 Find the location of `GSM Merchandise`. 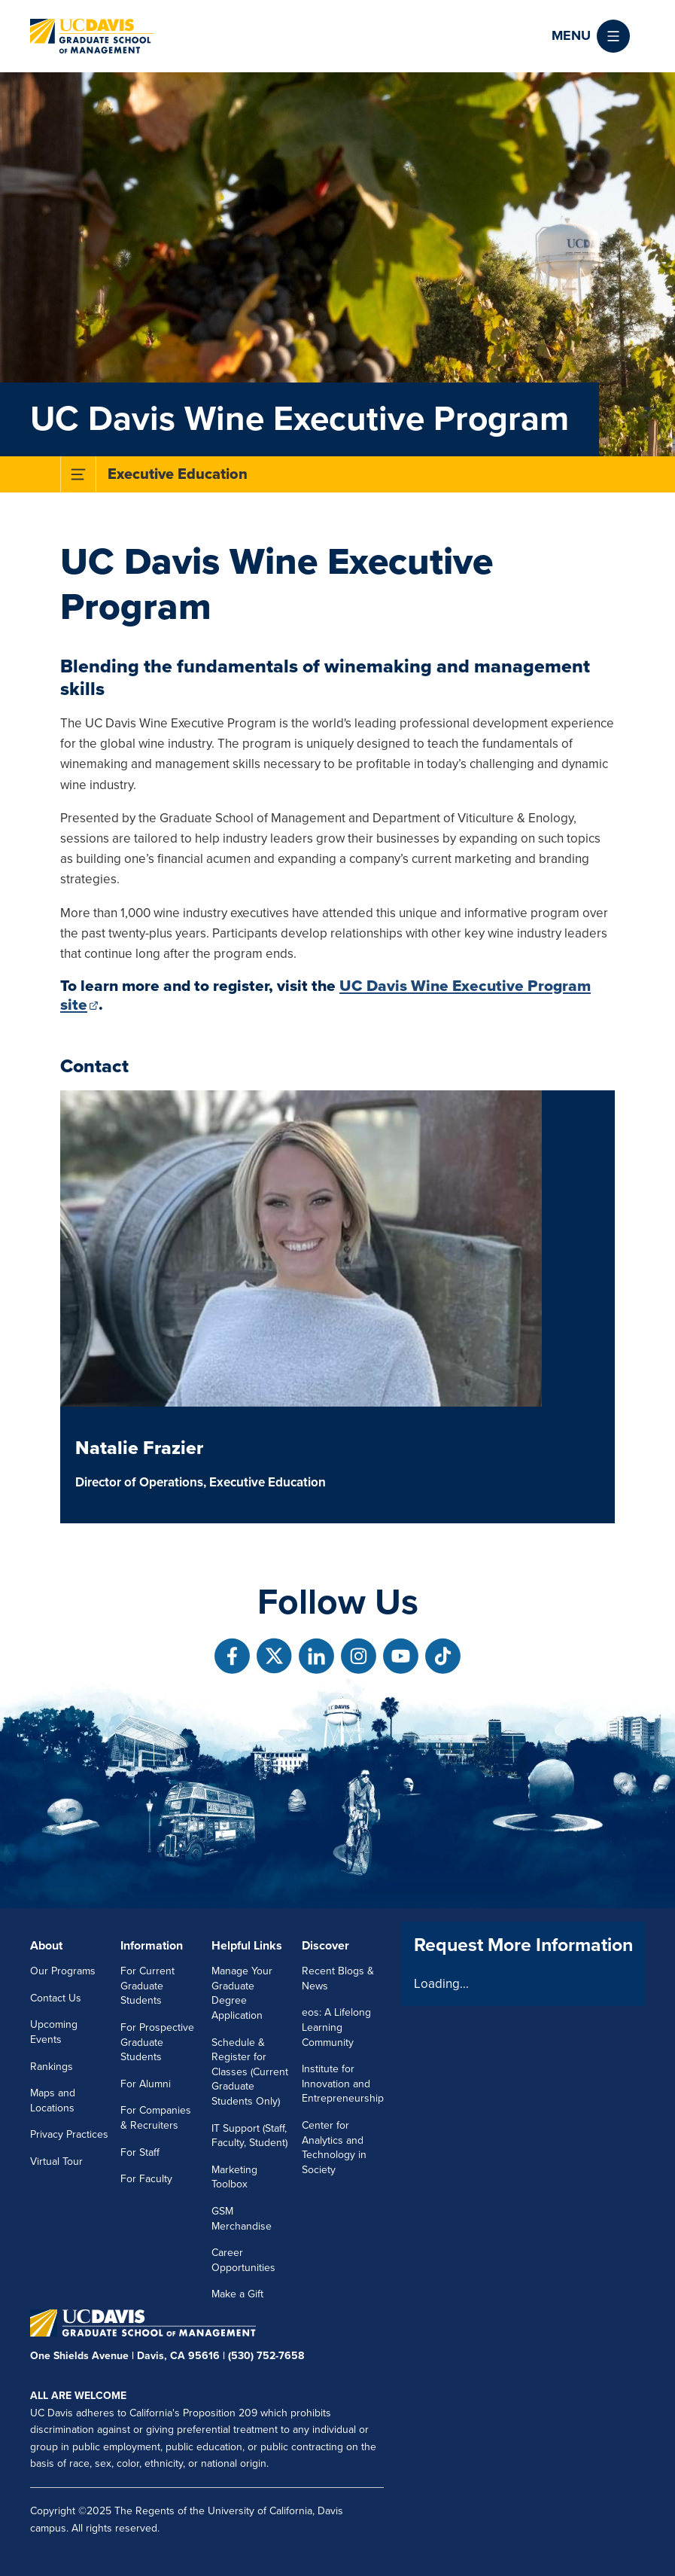

GSM Merchandise is located at coordinates (241, 2219).